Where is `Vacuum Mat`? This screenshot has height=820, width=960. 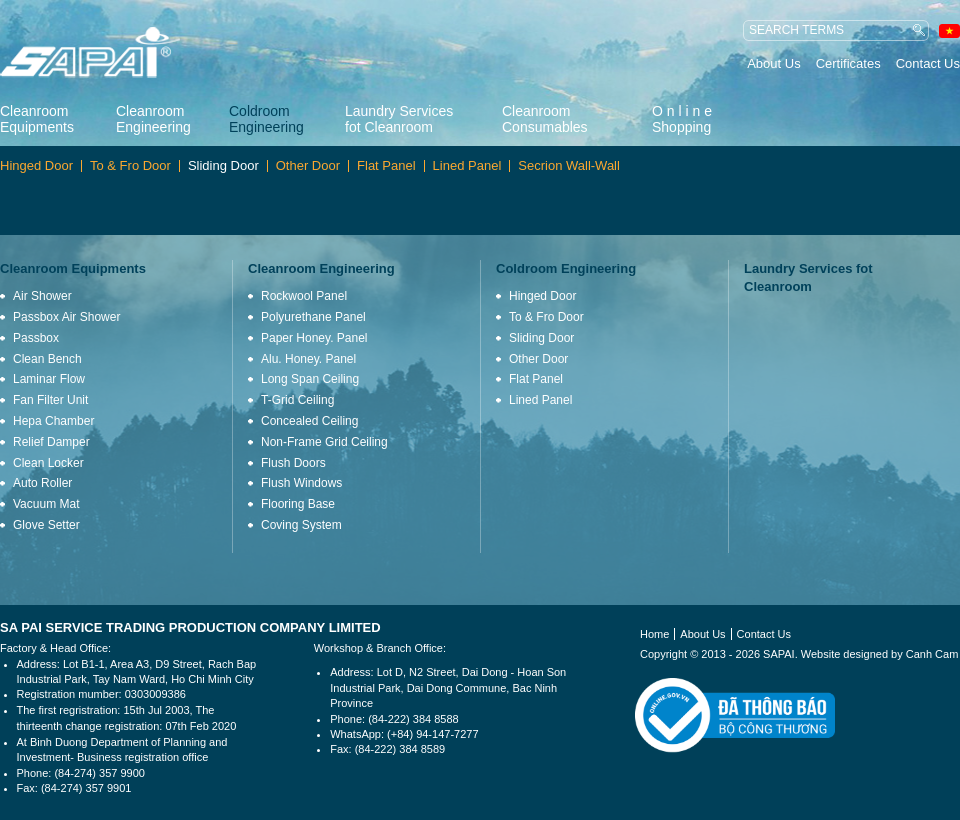 Vacuum Mat is located at coordinates (46, 504).